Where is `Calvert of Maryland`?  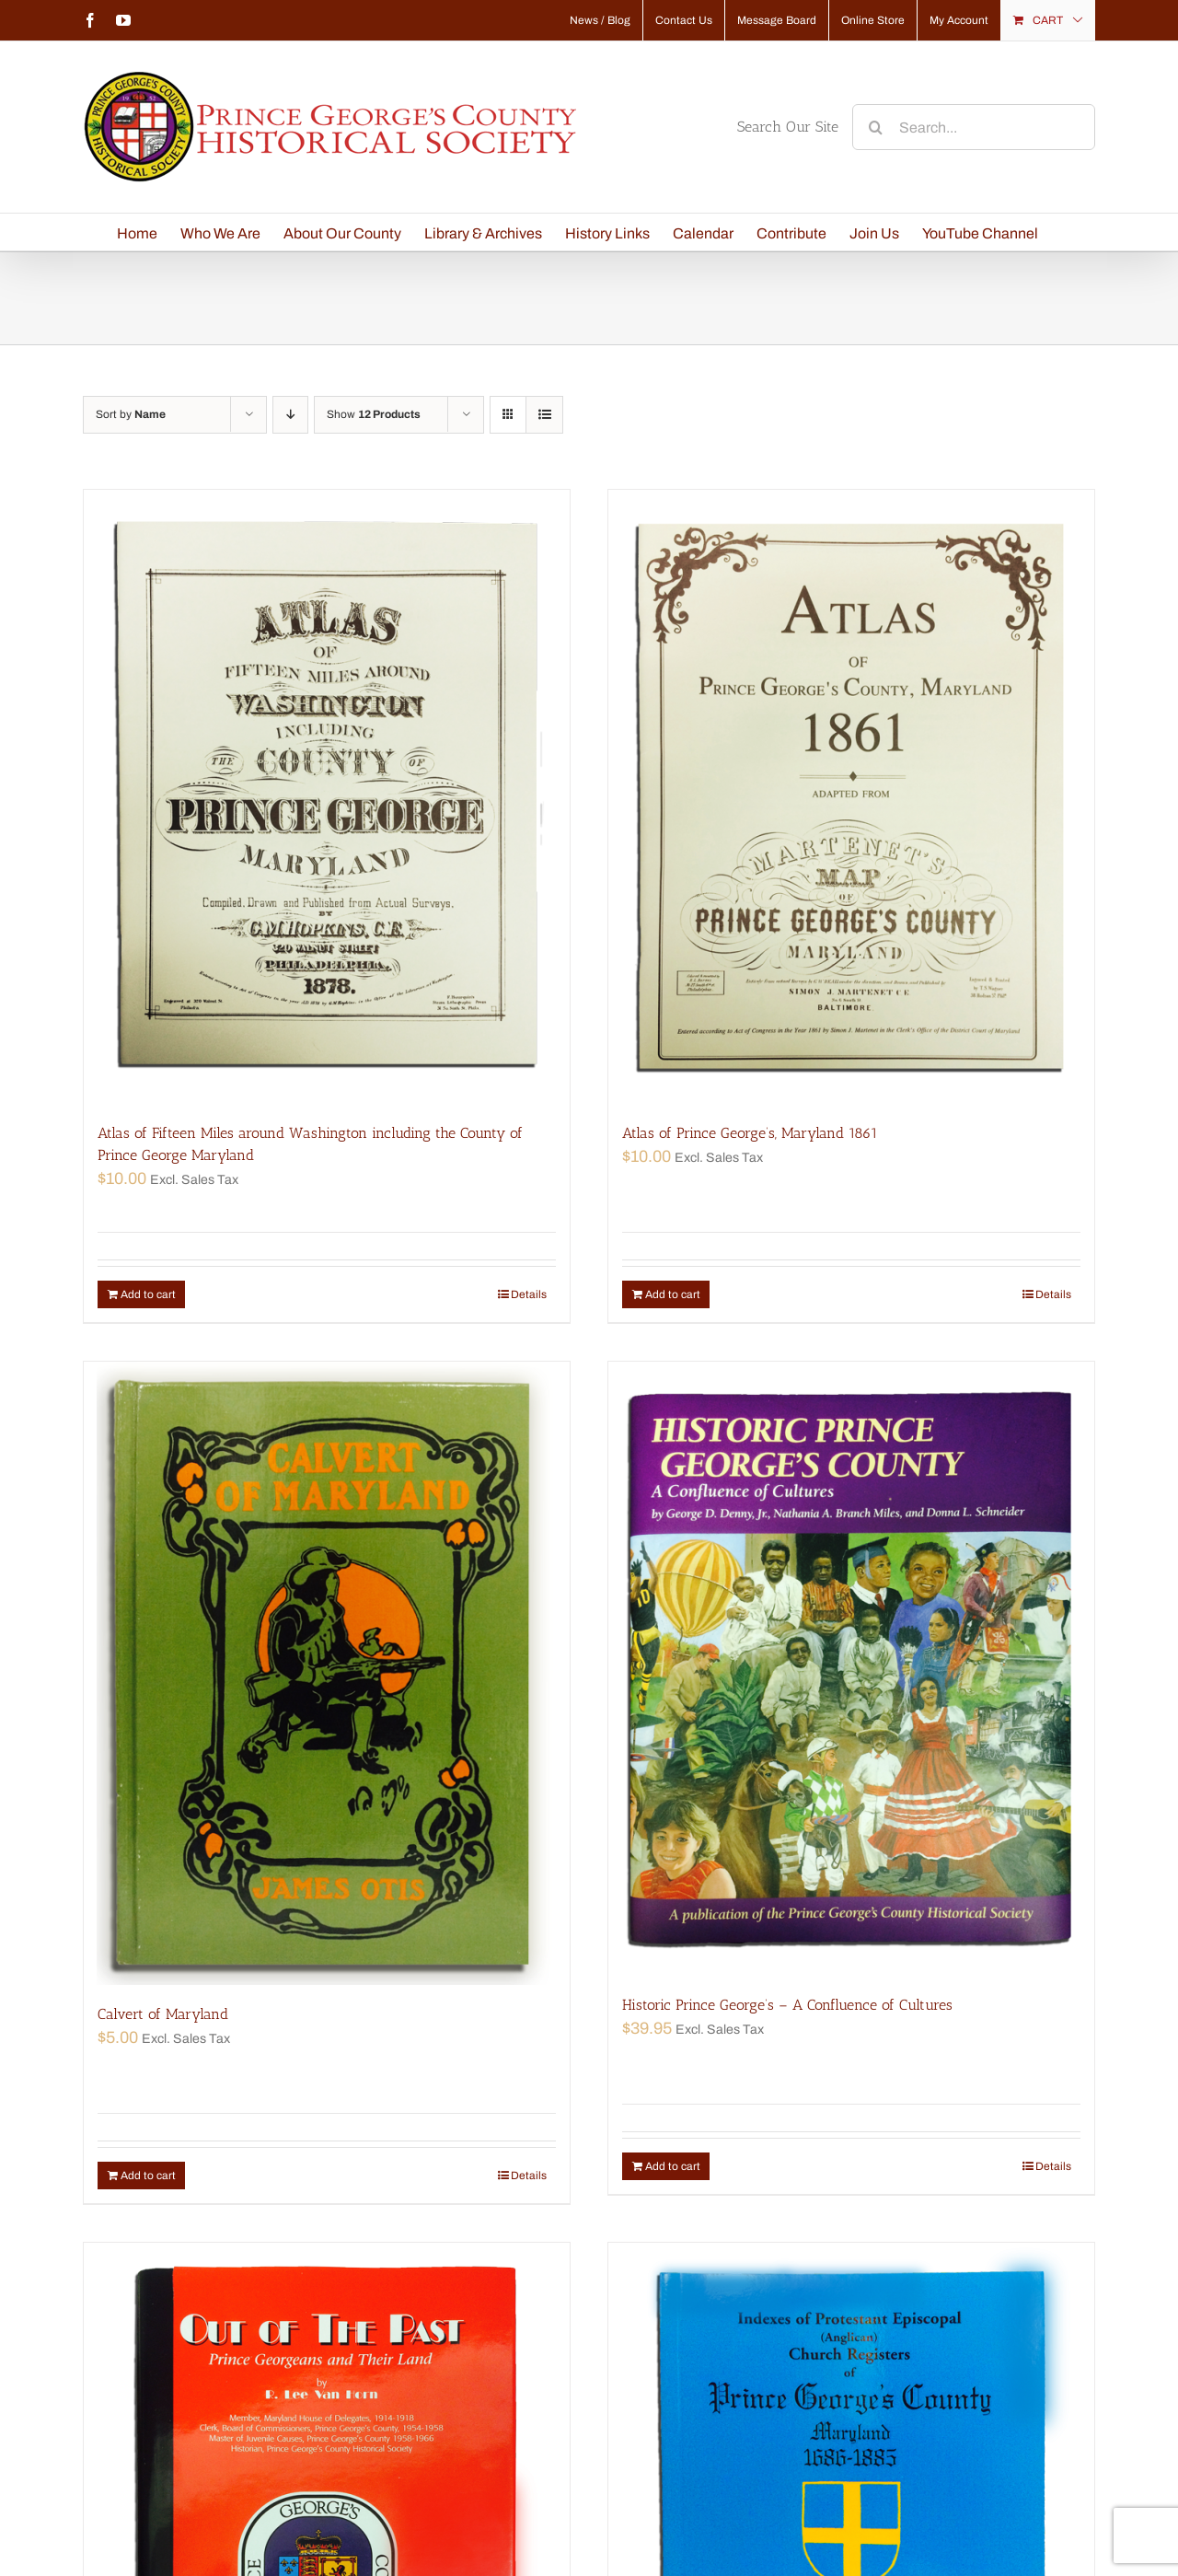
Calvert of Maryland is located at coordinates (163, 2014).